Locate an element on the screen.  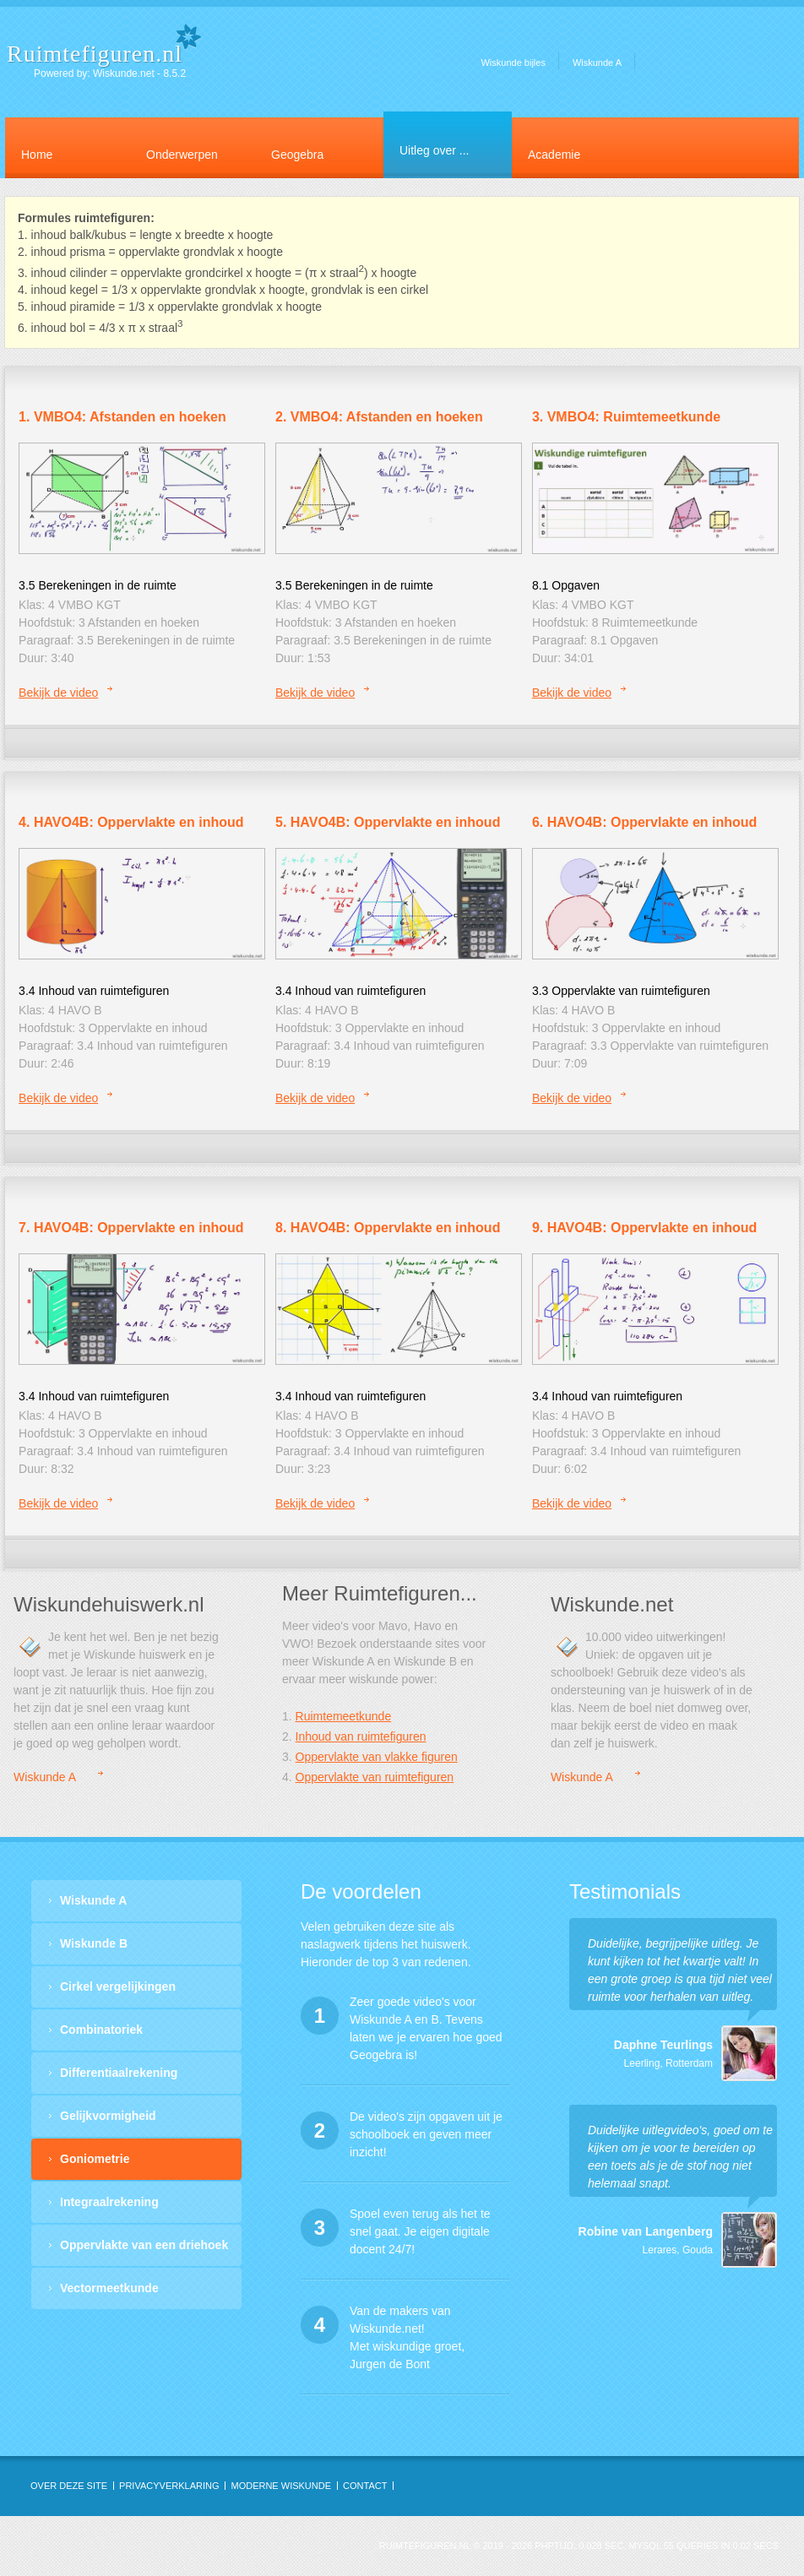
OVER DEZE SITE is located at coordinates (68, 2486).